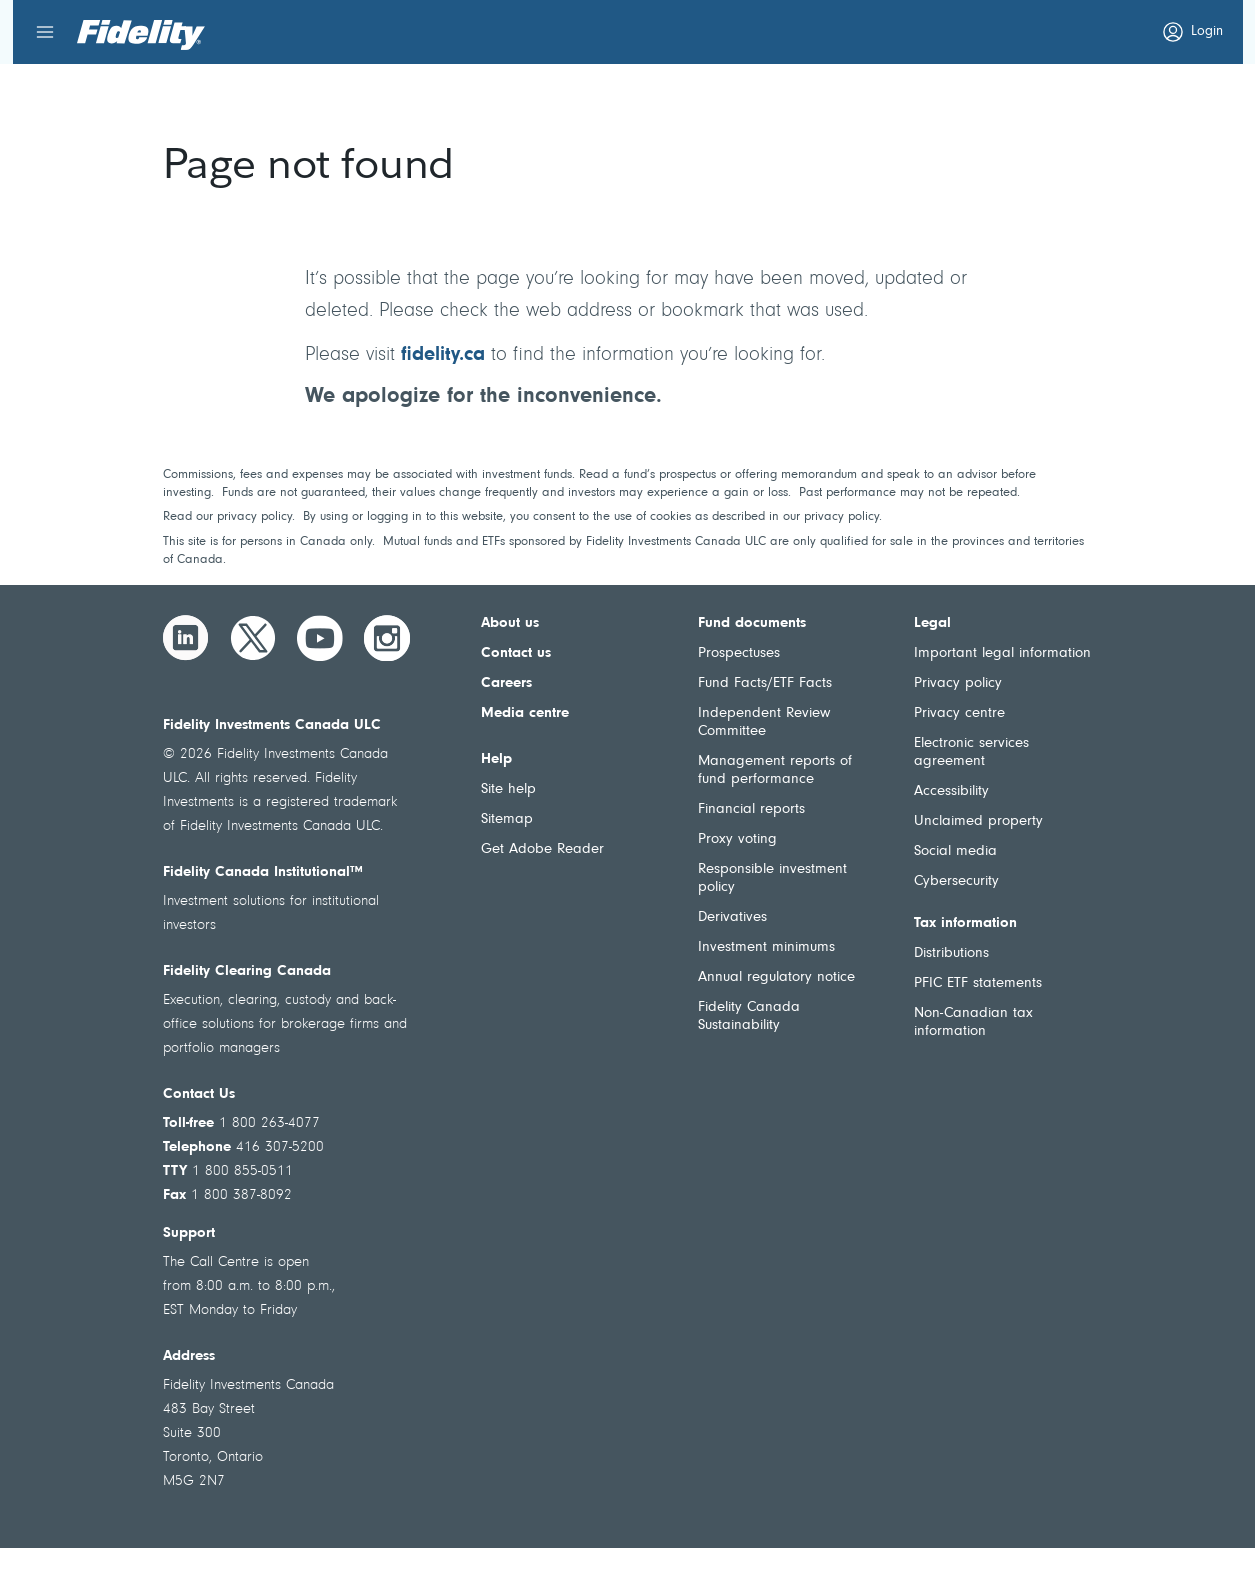 This screenshot has height=1572, width=1255. What do you see at coordinates (765, 683) in the screenshot?
I see `Fund Facts/ETF Facts` at bounding box center [765, 683].